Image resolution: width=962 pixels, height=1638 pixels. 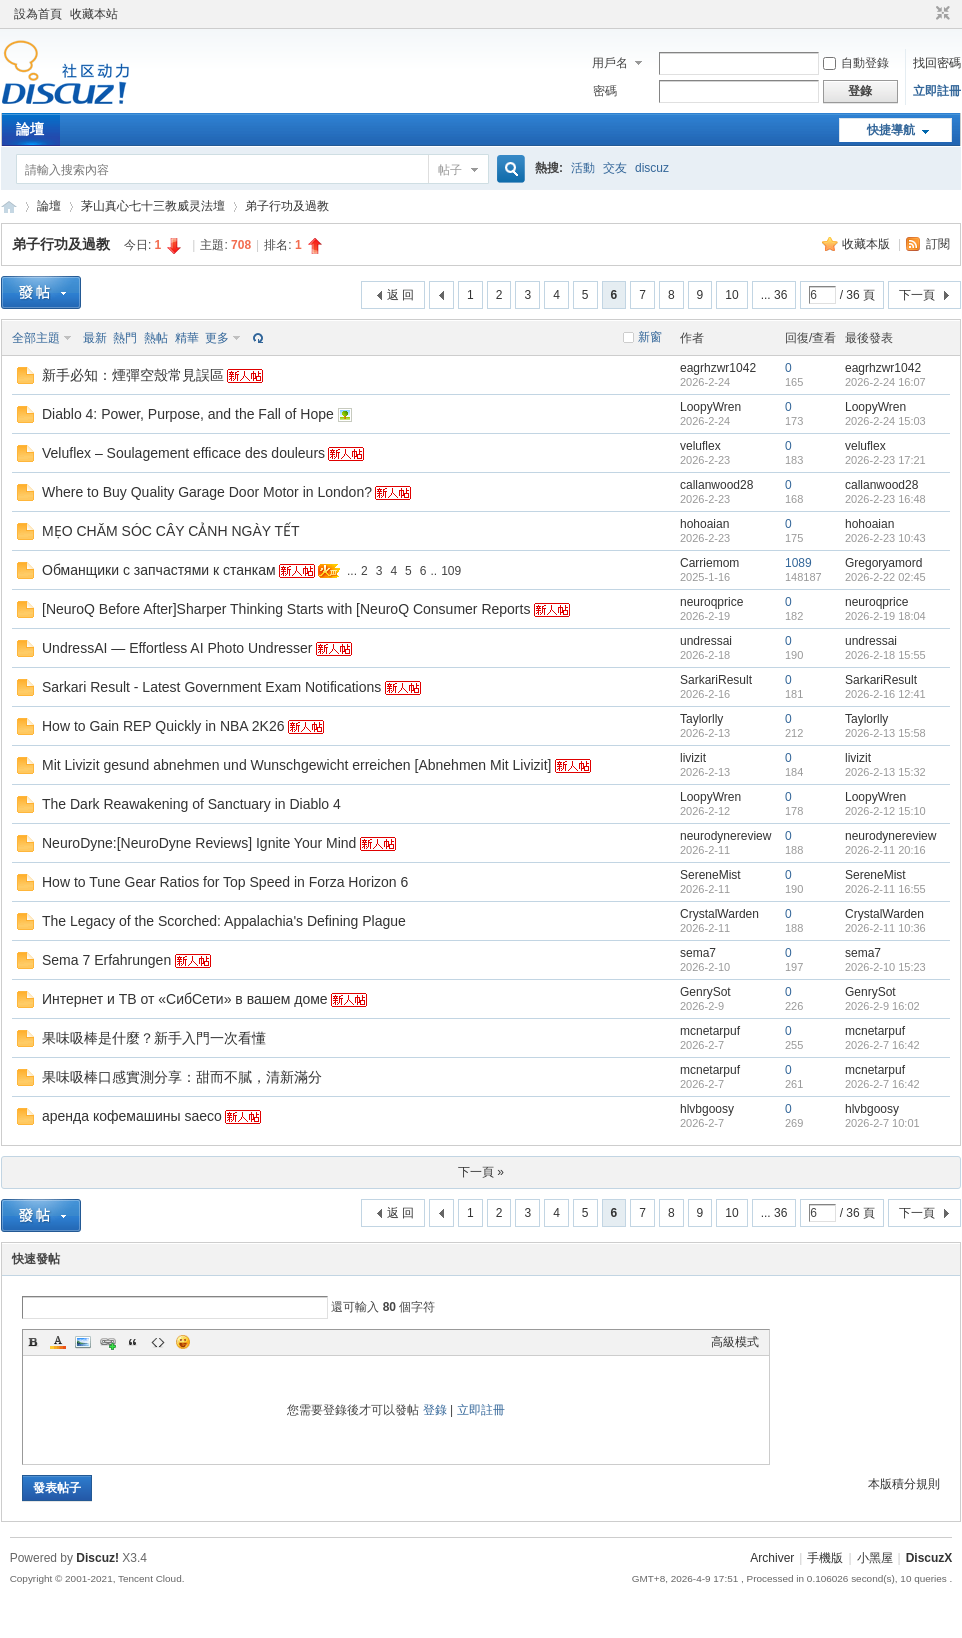 What do you see at coordinates (652, 168) in the screenshot?
I see `discuz` at bounding box center [652, 168].